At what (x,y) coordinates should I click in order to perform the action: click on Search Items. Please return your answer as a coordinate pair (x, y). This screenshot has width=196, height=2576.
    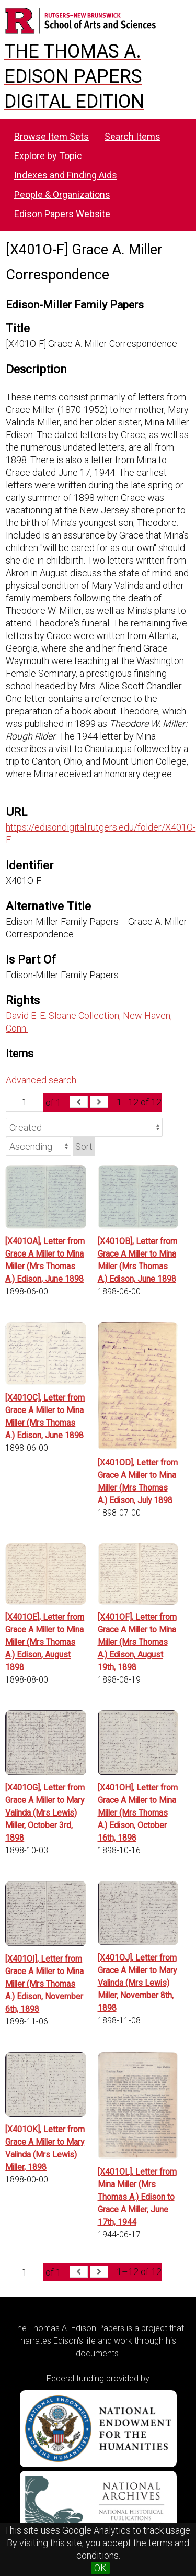
    Looking at the image, I should click on (132, 136).